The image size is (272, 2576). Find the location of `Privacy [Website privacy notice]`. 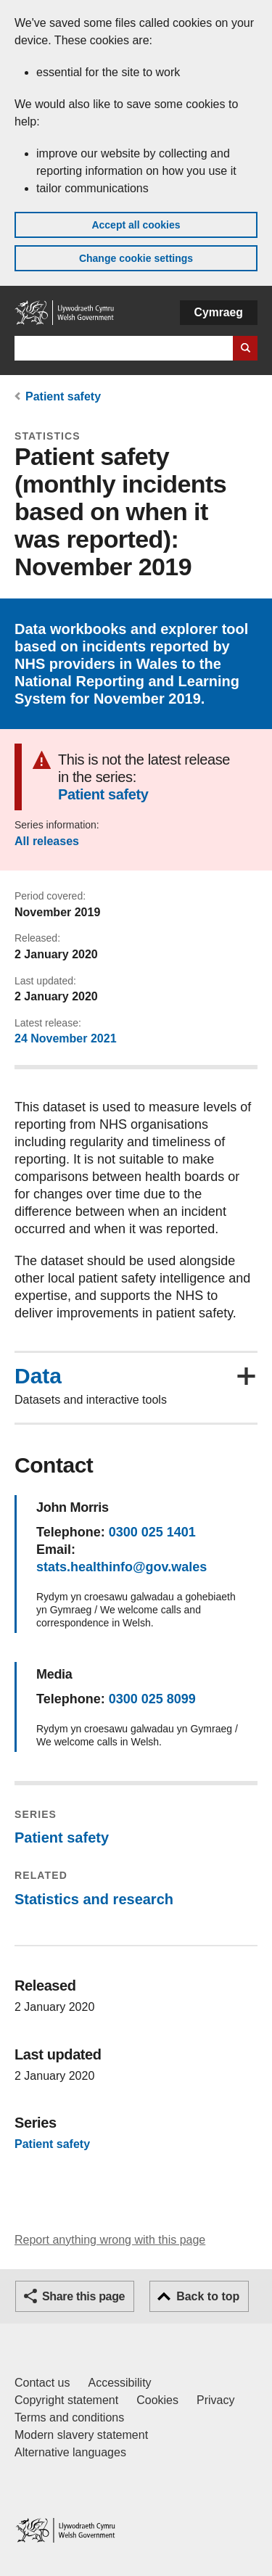

Privacy [Website privacy notice] is located at coordinates (215, 2400).